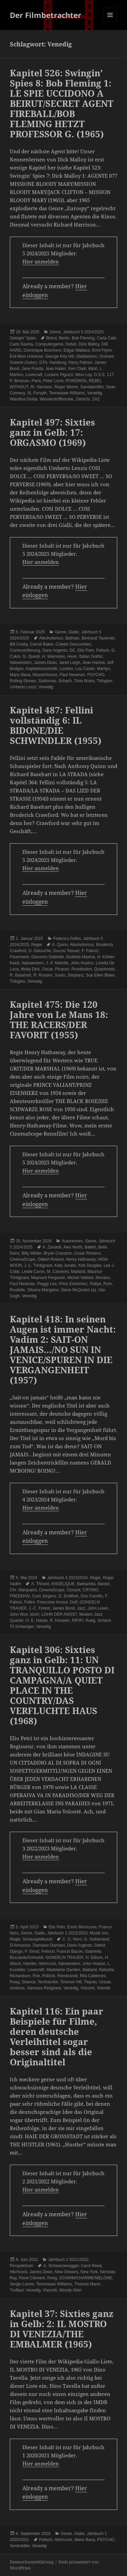  Describe the element at coordinates (92, 387) in the screenshot. I see `Sandalenfilm` at that location.